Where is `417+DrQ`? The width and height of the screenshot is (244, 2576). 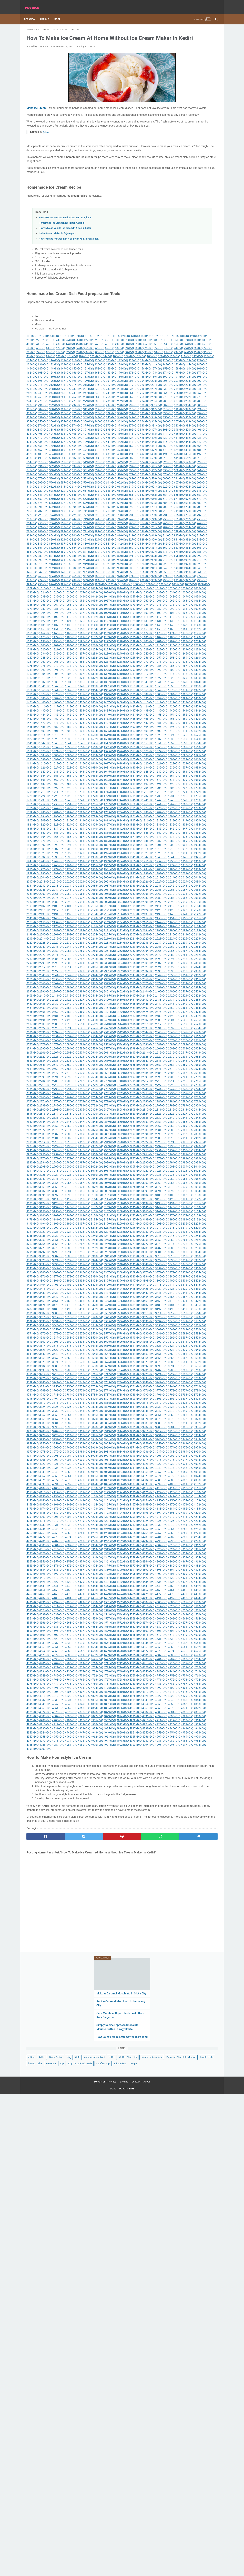 417+DrQ is located at coordinates (77, 503).